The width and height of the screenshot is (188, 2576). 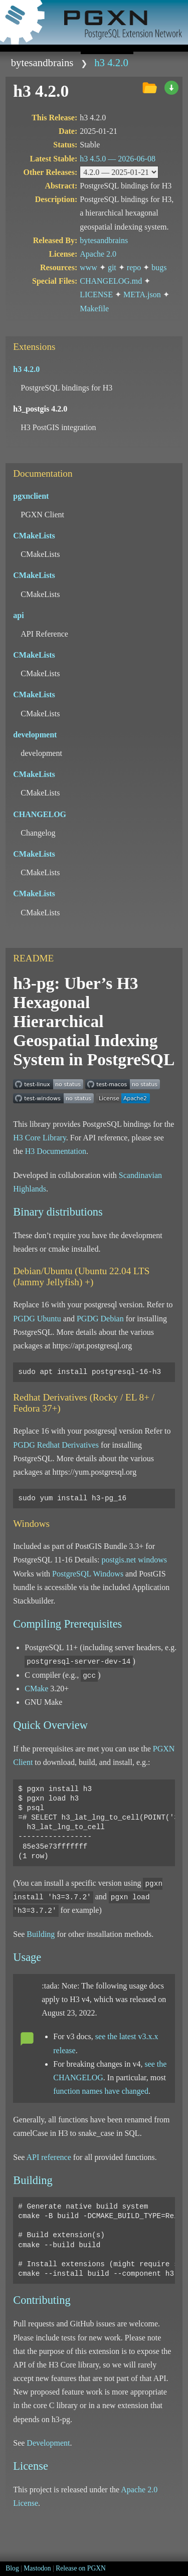 I want to click on PGDG Redhat Derivatives, so click(x=56, y=1445).